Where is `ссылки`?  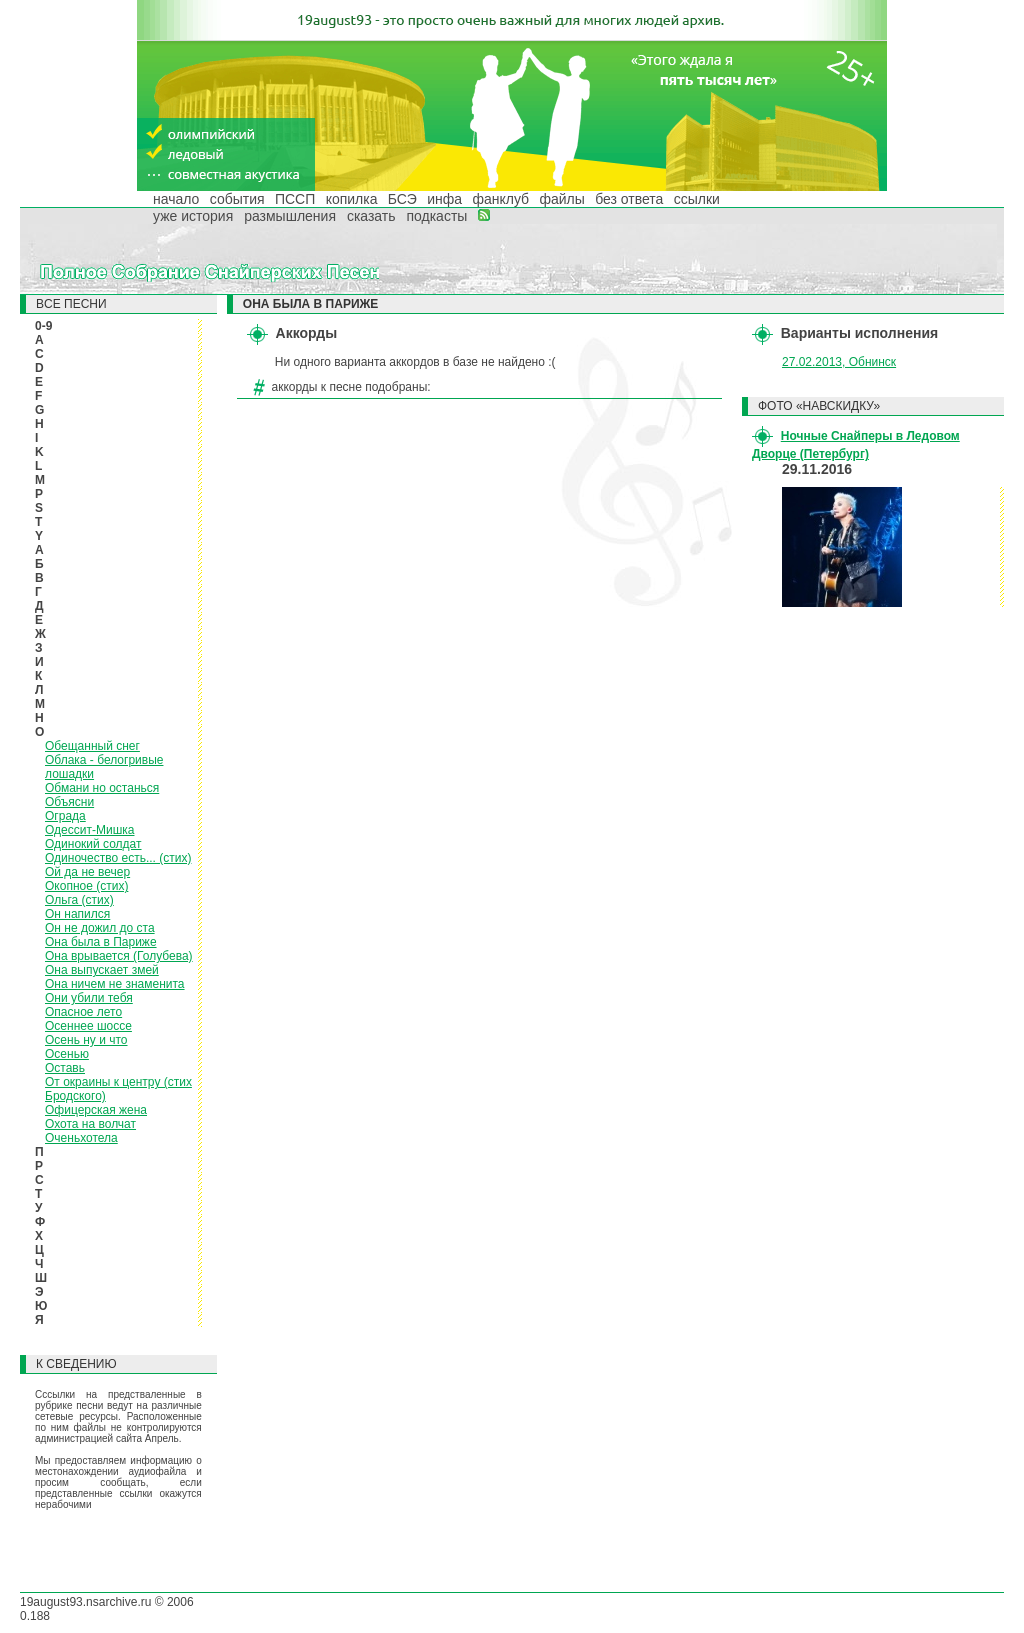 ссылки is located at coordinates (697, 199).